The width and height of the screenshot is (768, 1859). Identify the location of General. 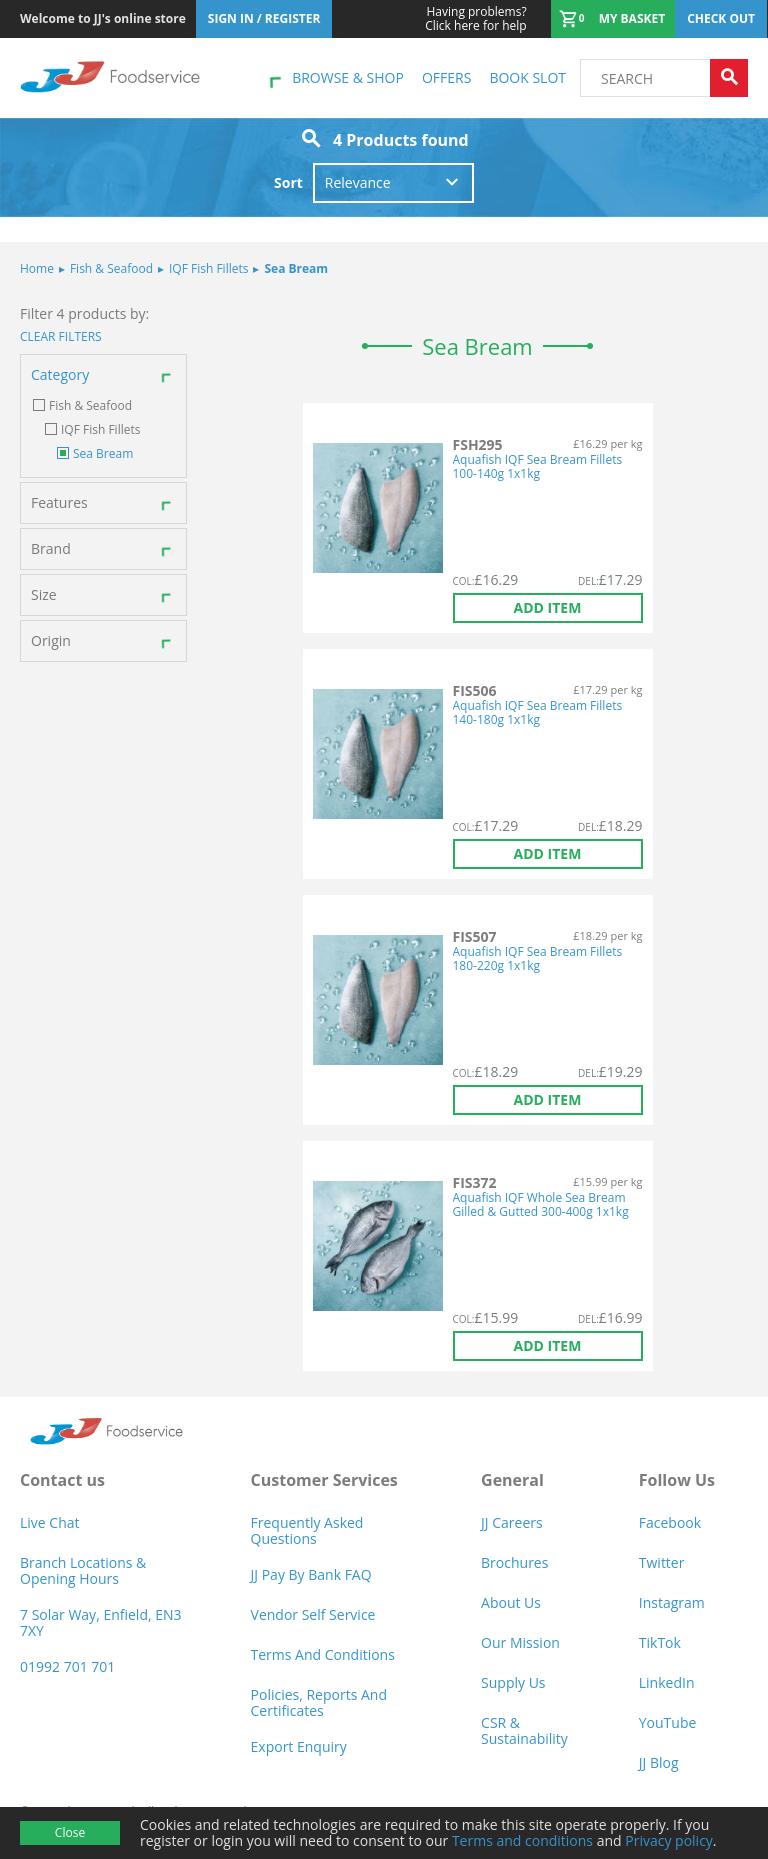
(512, 1480).